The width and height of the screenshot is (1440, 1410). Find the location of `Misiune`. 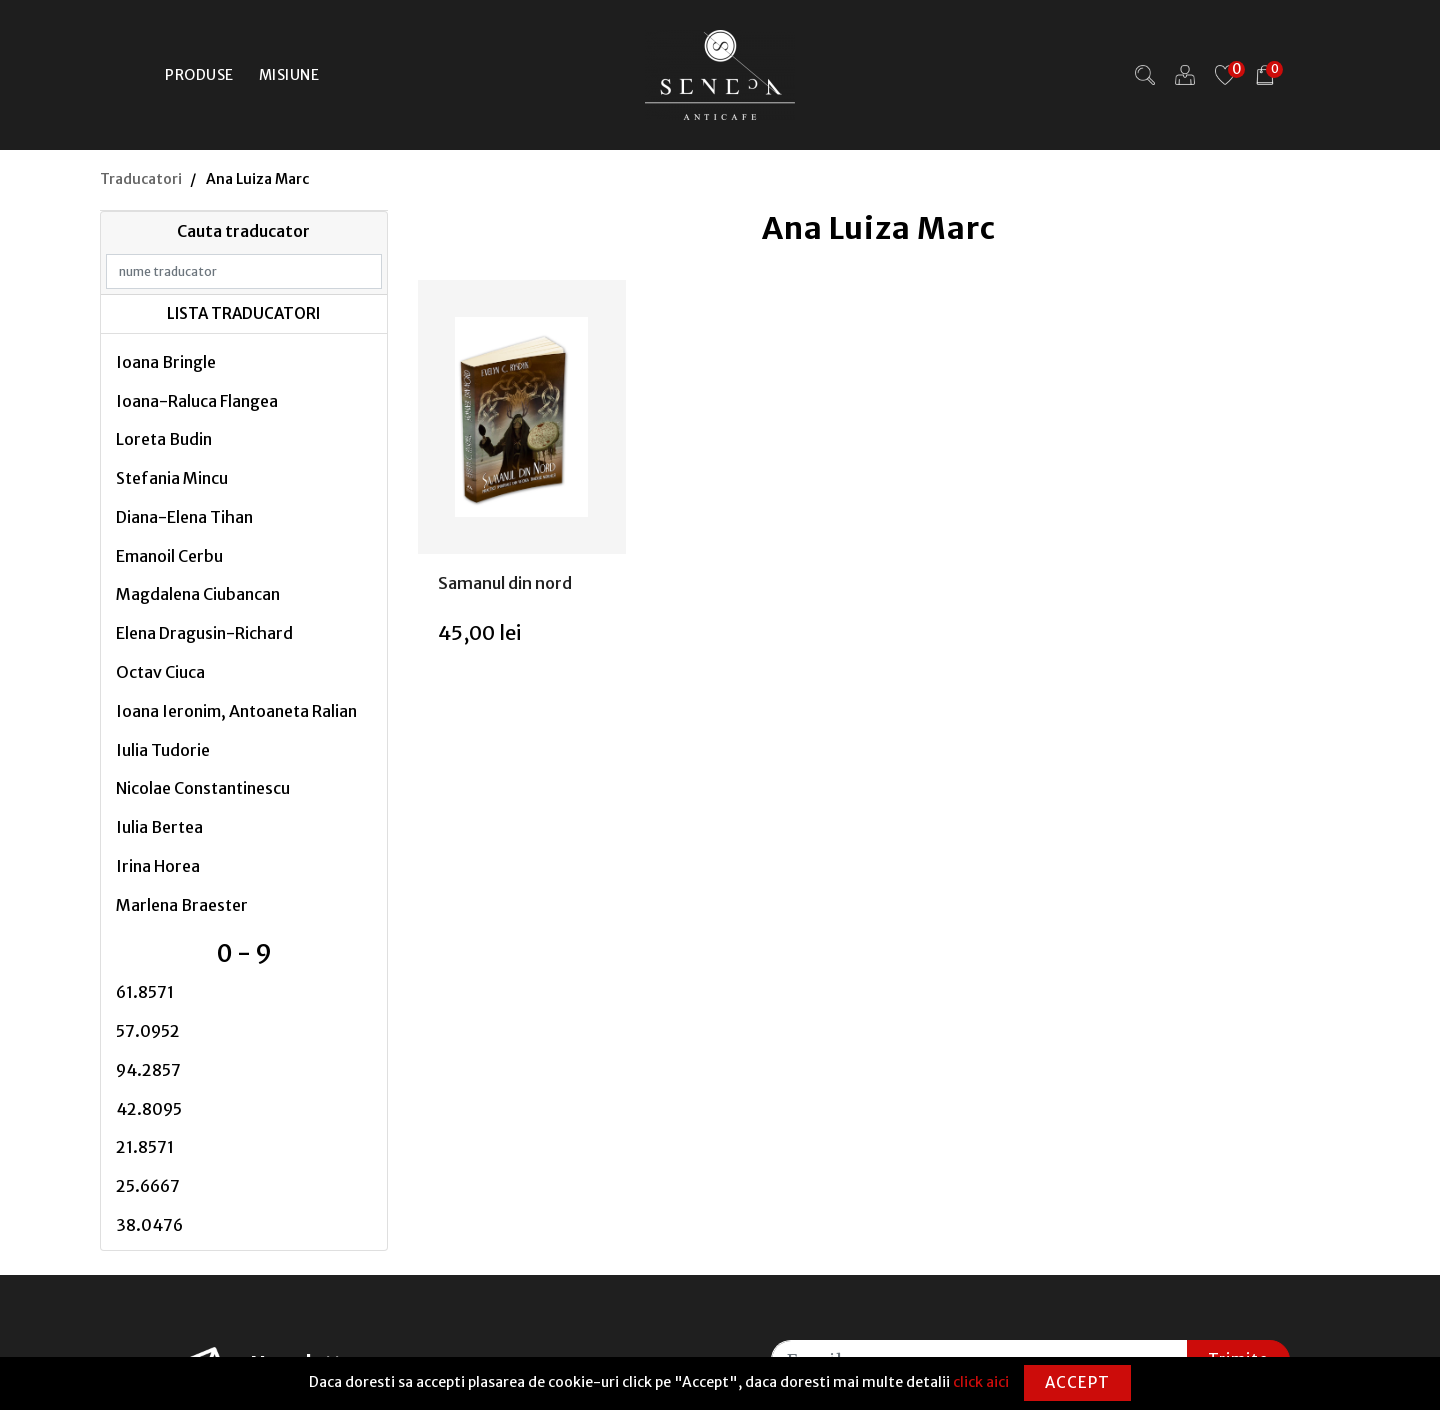

Misiune is located at coordinates (289, 75).